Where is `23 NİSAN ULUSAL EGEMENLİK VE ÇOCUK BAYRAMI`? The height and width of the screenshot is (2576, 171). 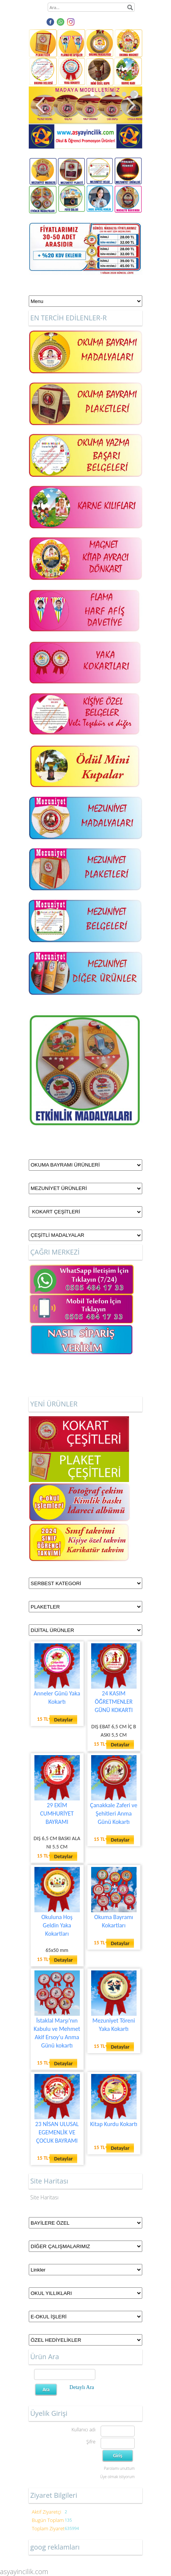 23 NİSAN ULUSAL EGEMENLİK VE ÇOCUK BAYRAMI is located at coordinates (57, 2132).